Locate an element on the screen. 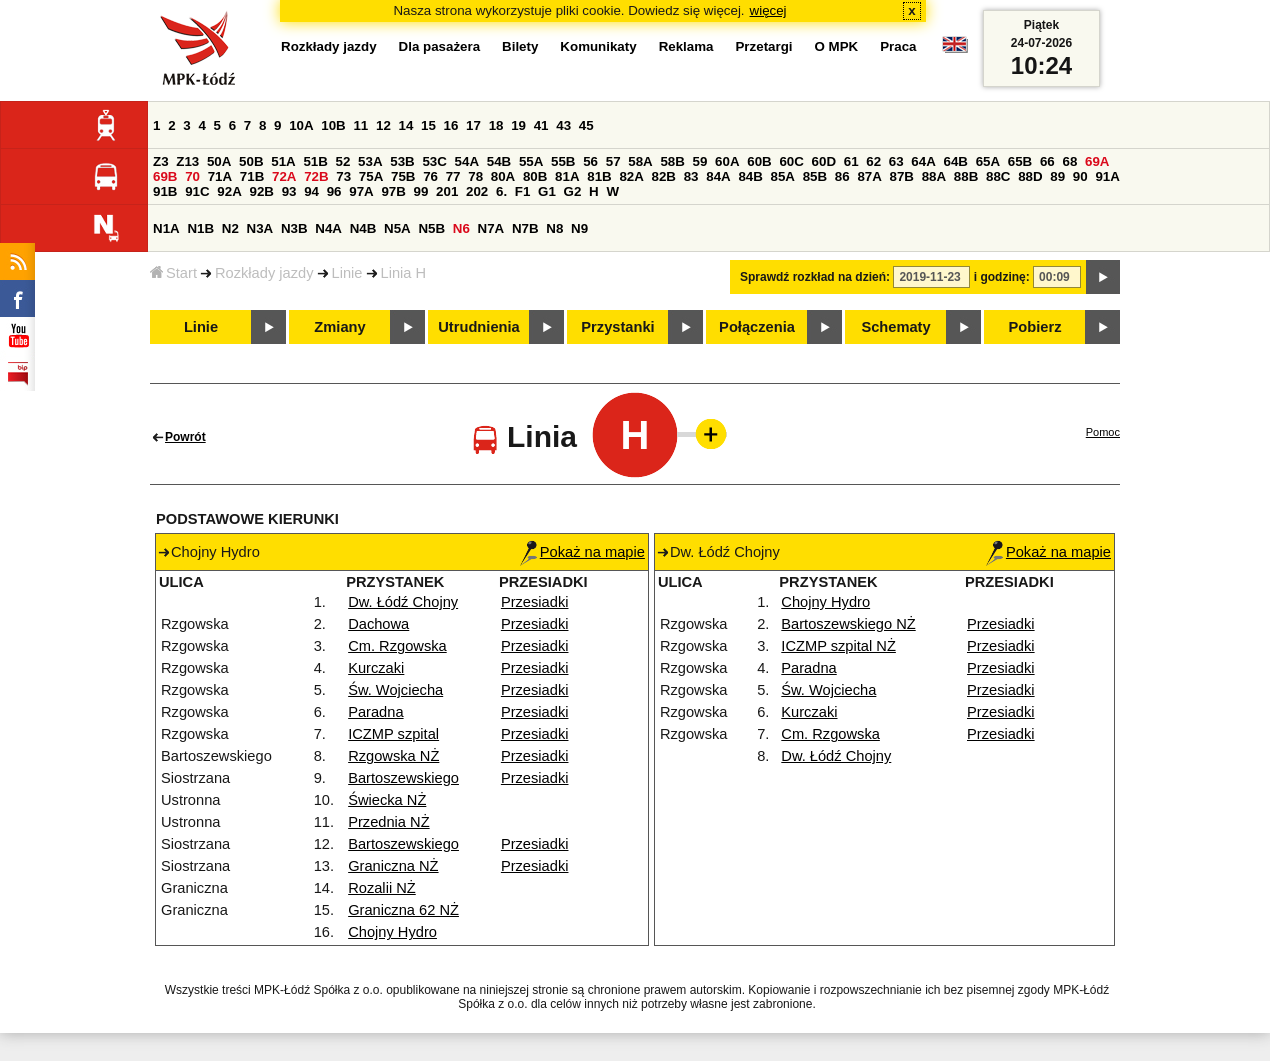 The width and height of the screenshot is (1270, 1061). 87A is located at coordinates (869, 176).